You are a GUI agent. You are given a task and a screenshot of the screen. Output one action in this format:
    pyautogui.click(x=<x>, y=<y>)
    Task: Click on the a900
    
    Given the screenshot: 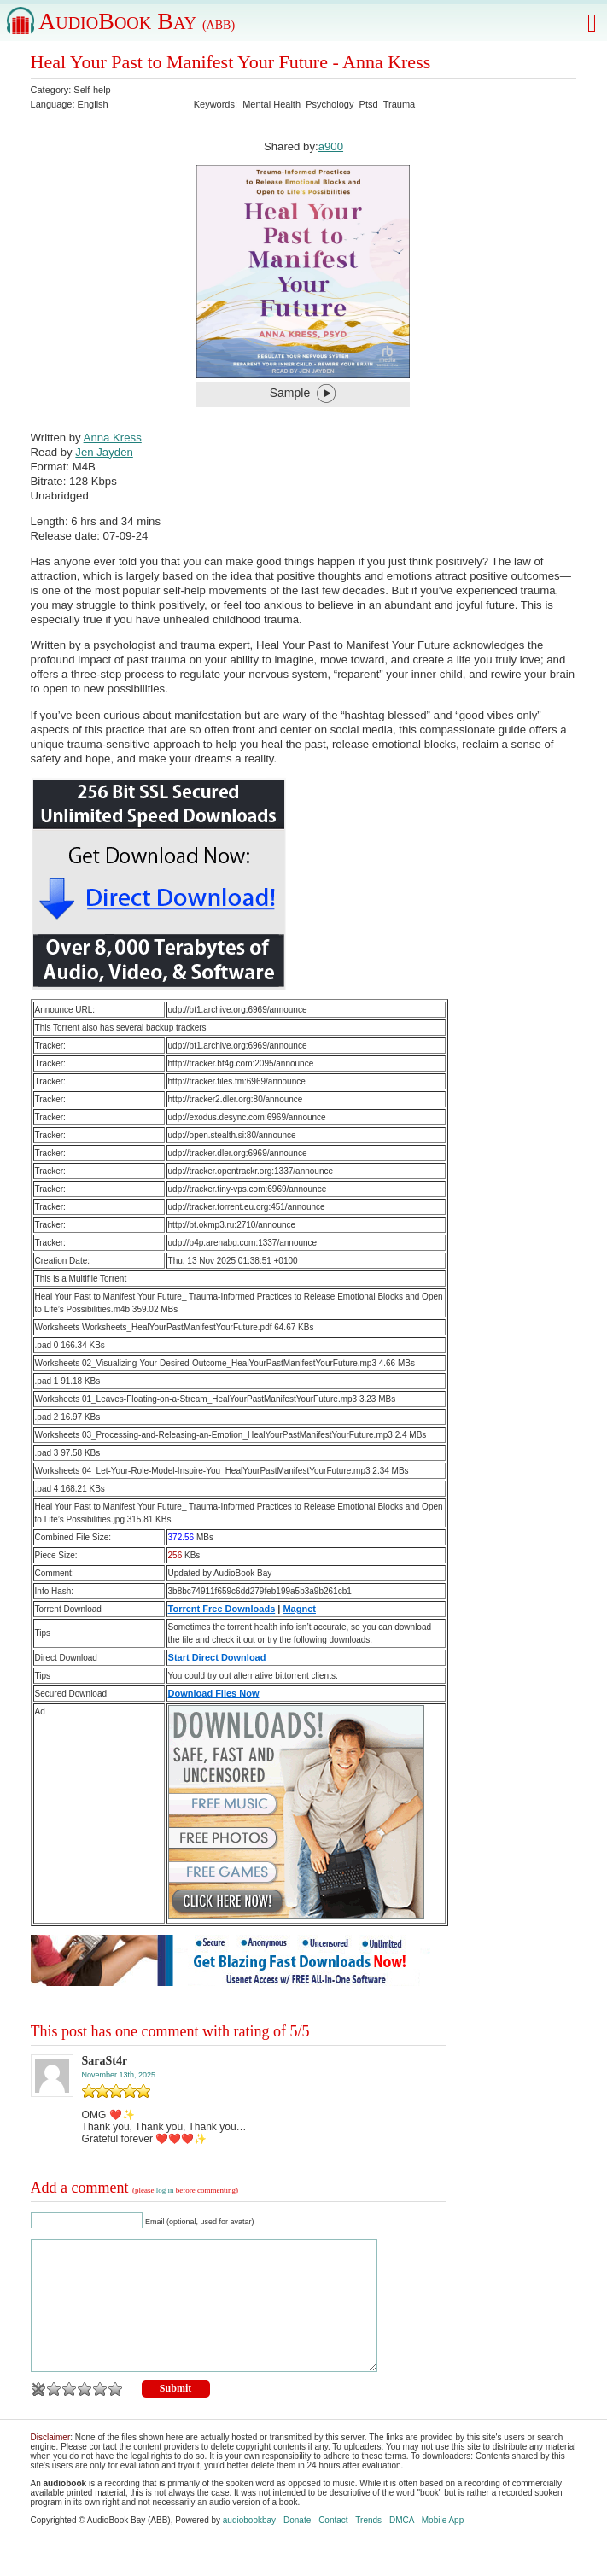 What is the action you would take?
    pyautogui.click(x=330, y=146)
    